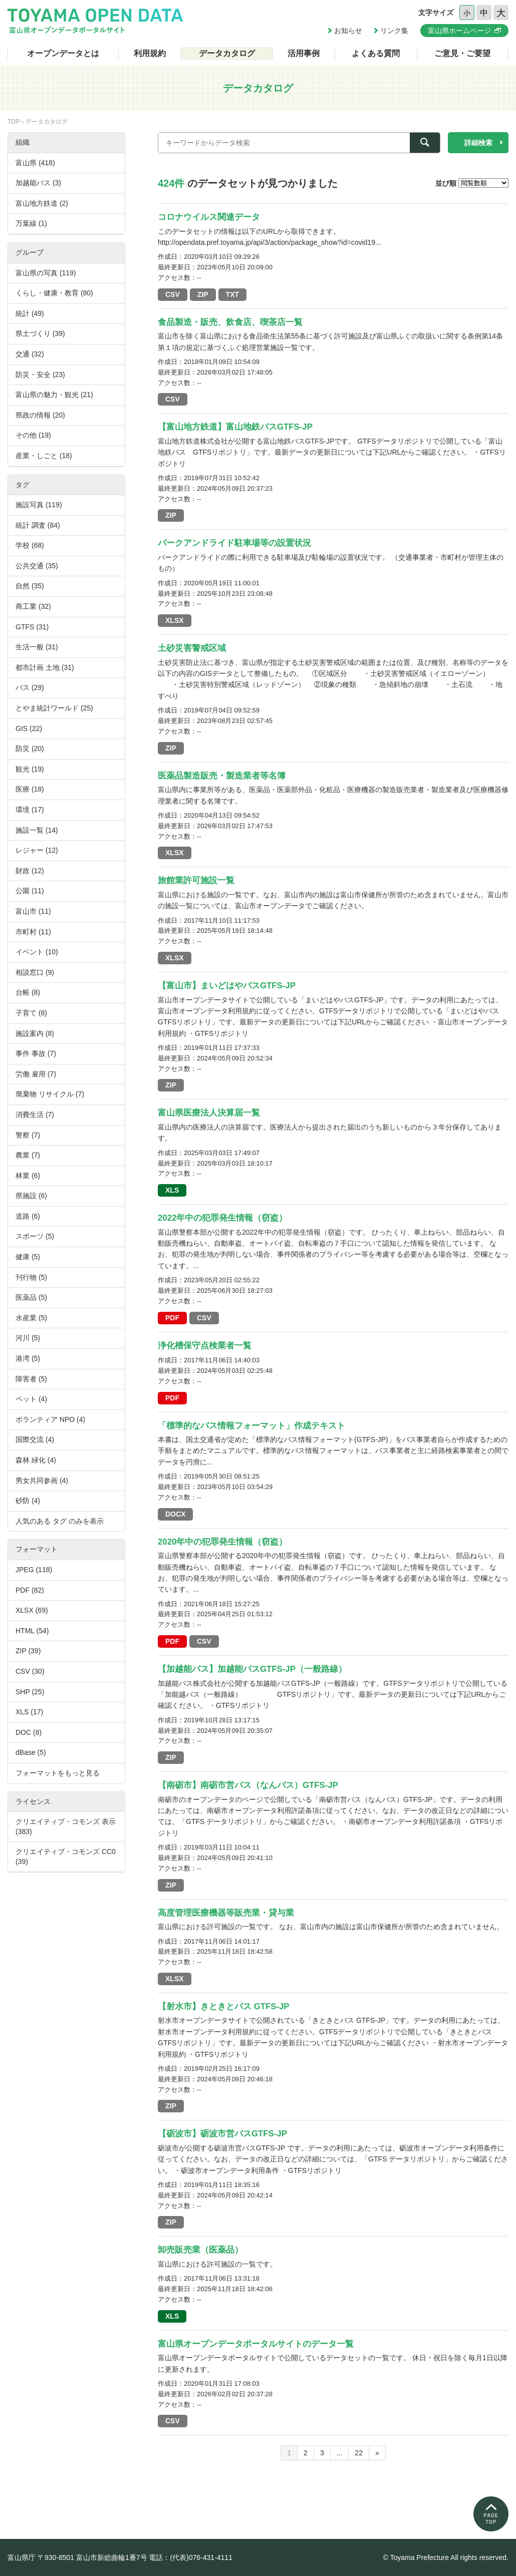  I want to click on 「標準的なバス情報フォーマット」作成テキスト, so click(251, 1425).